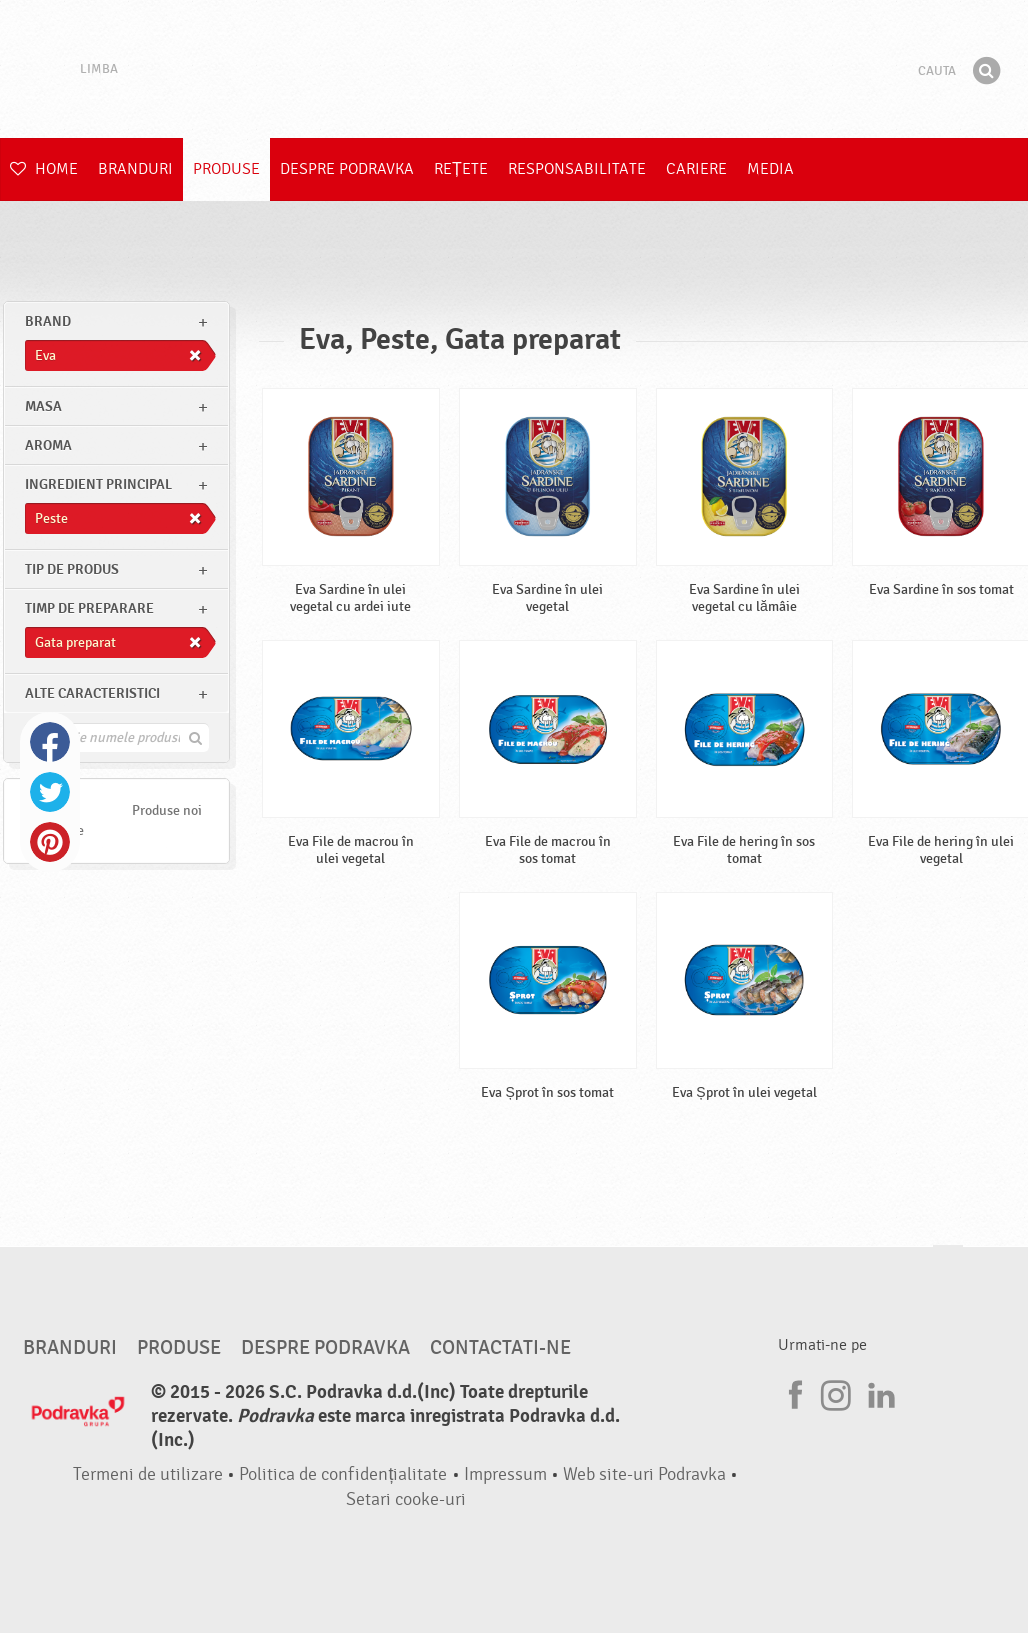 The width and height of the screenshot is (1028, 1633). I want to click on Branduri, so click(135, 169).